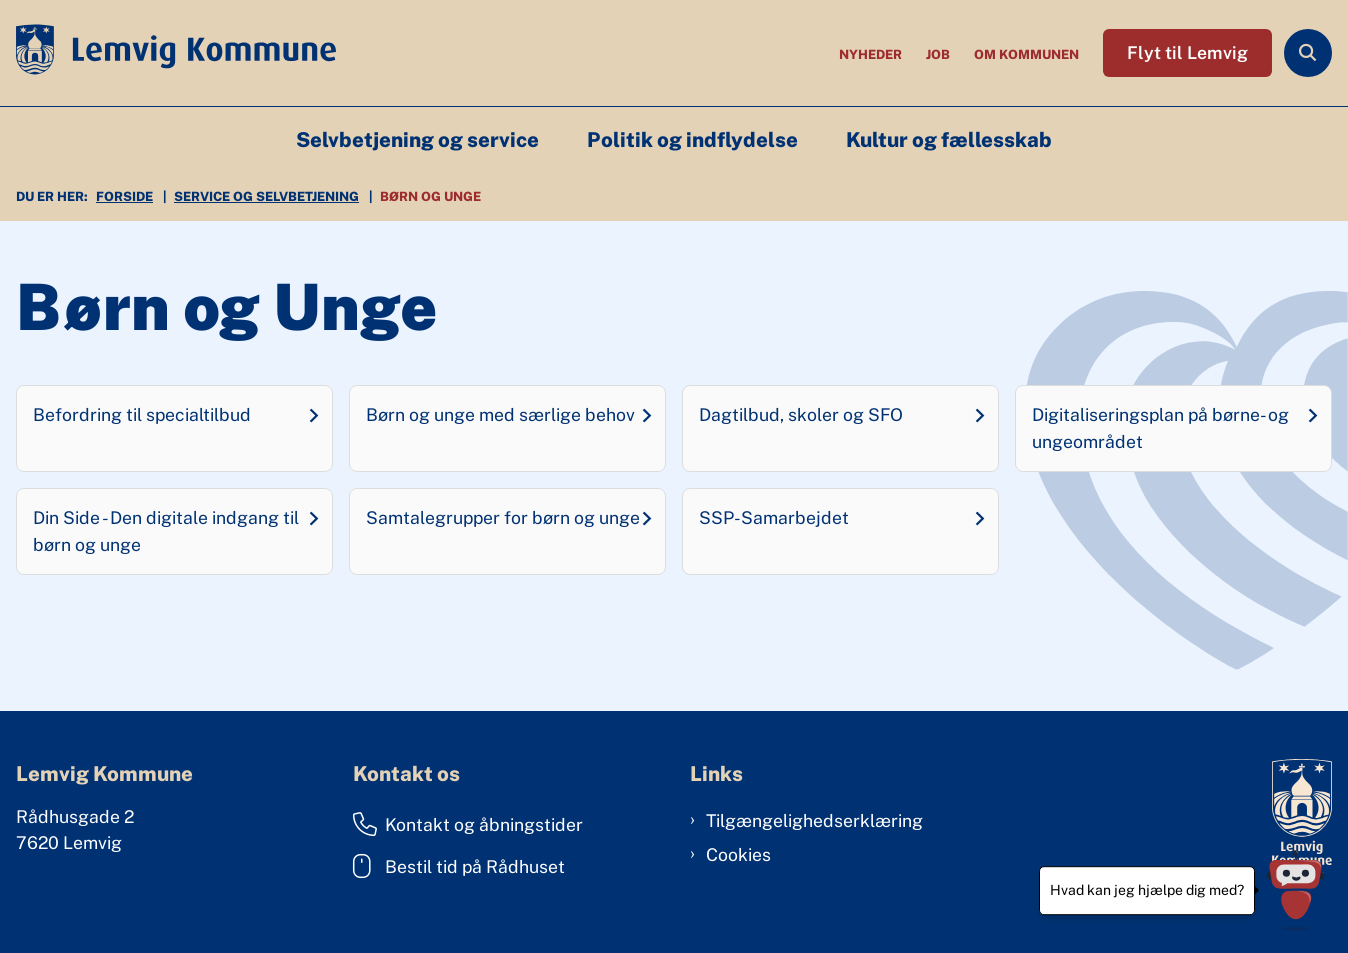 This screenshot has width=1348, height=953. What do you see at coordinates (459, 866) in the screenshot?
I see `Bestil tid på Rådhuset` at bounding box center [459, 866].